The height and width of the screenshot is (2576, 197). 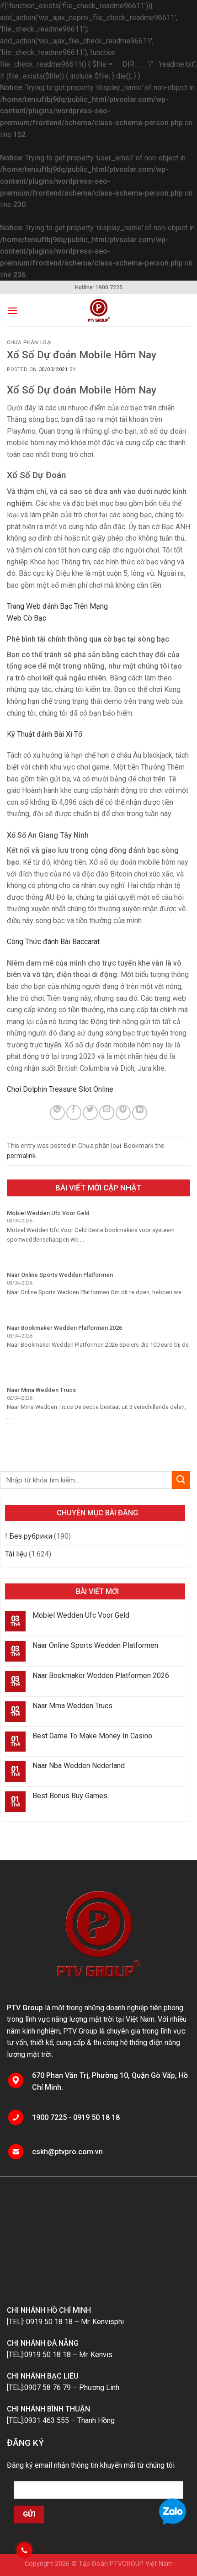 What do you see at coordinates (26, 618) in the screenshot?
I see `Web Cờ Bạc` at bounding box center [26, 618].